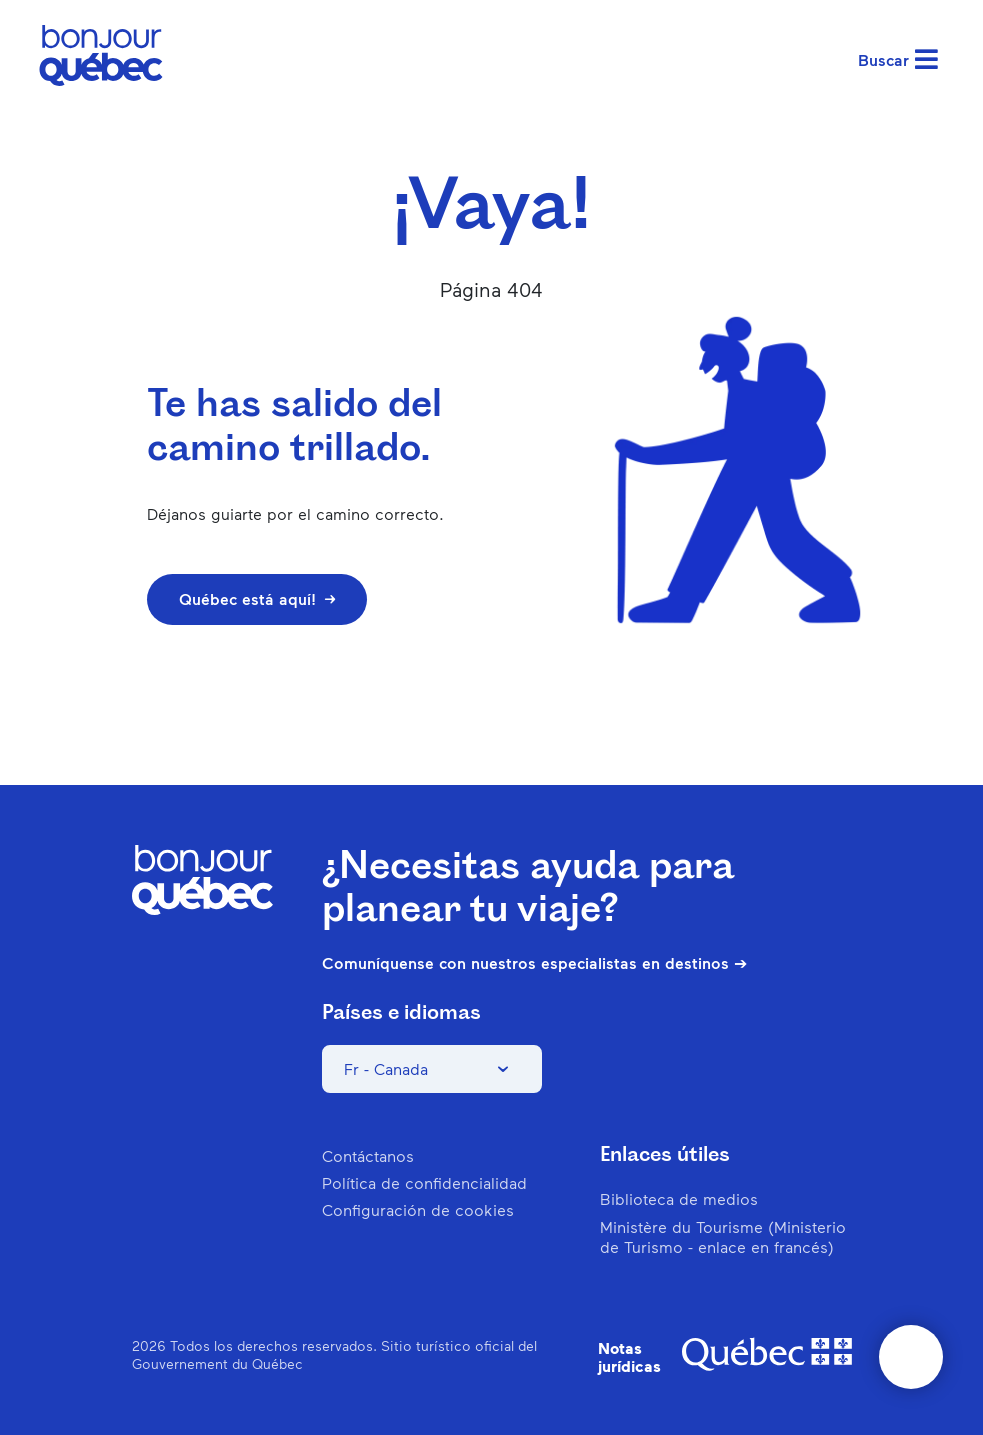 Image resolution: width=983 pixels, height=1435 pixels. What do you see at coordinates (418, 1209) in the screenshot?
I see `Configuración de cookies` at bounding box center [418, 1209].